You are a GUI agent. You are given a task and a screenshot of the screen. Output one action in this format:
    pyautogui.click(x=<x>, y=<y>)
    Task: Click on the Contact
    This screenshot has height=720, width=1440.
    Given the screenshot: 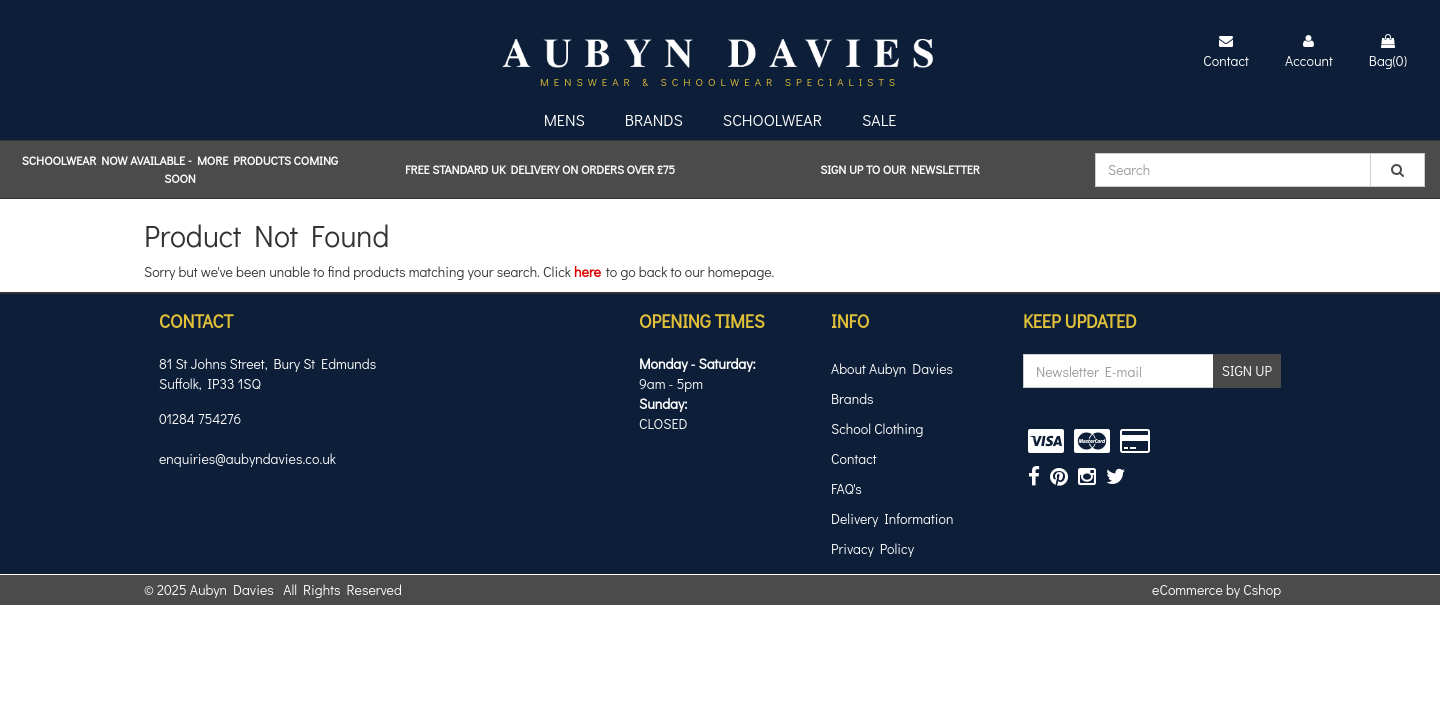 What is the action you would take?
    pyautogui.click(x=854, y=458)
    